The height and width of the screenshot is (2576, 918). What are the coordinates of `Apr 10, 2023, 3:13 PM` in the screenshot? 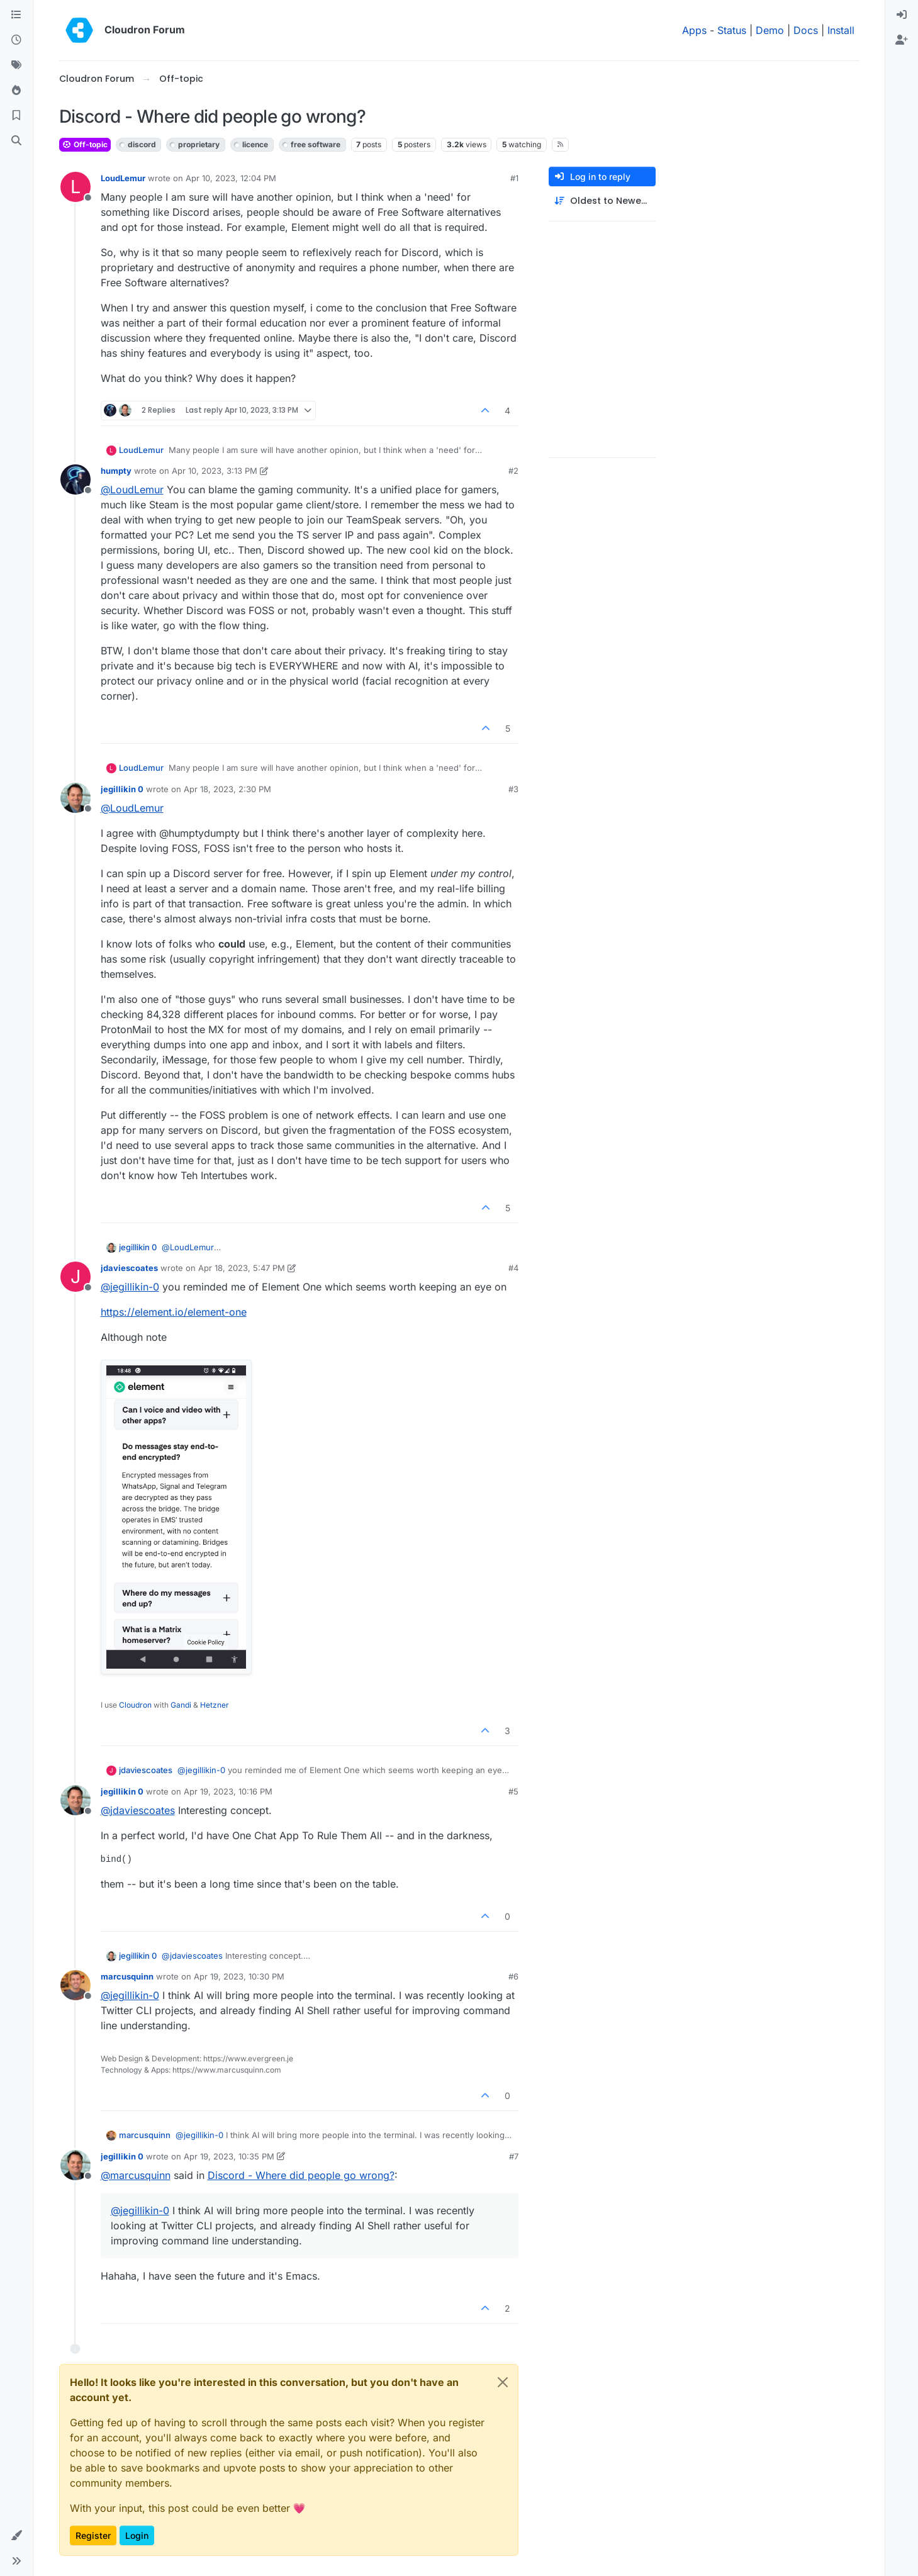 It's located at (214, 471).